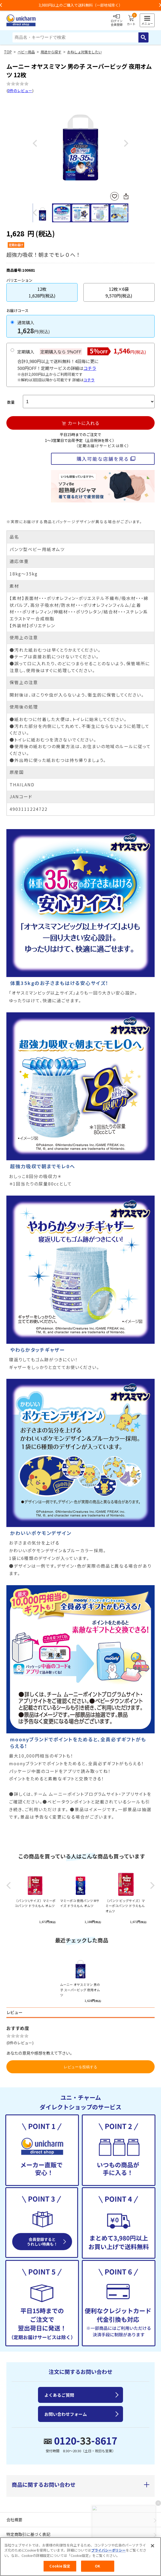  Describe the element at coordinates (97, 2566) in the screenshot. I see `OK` at that location.